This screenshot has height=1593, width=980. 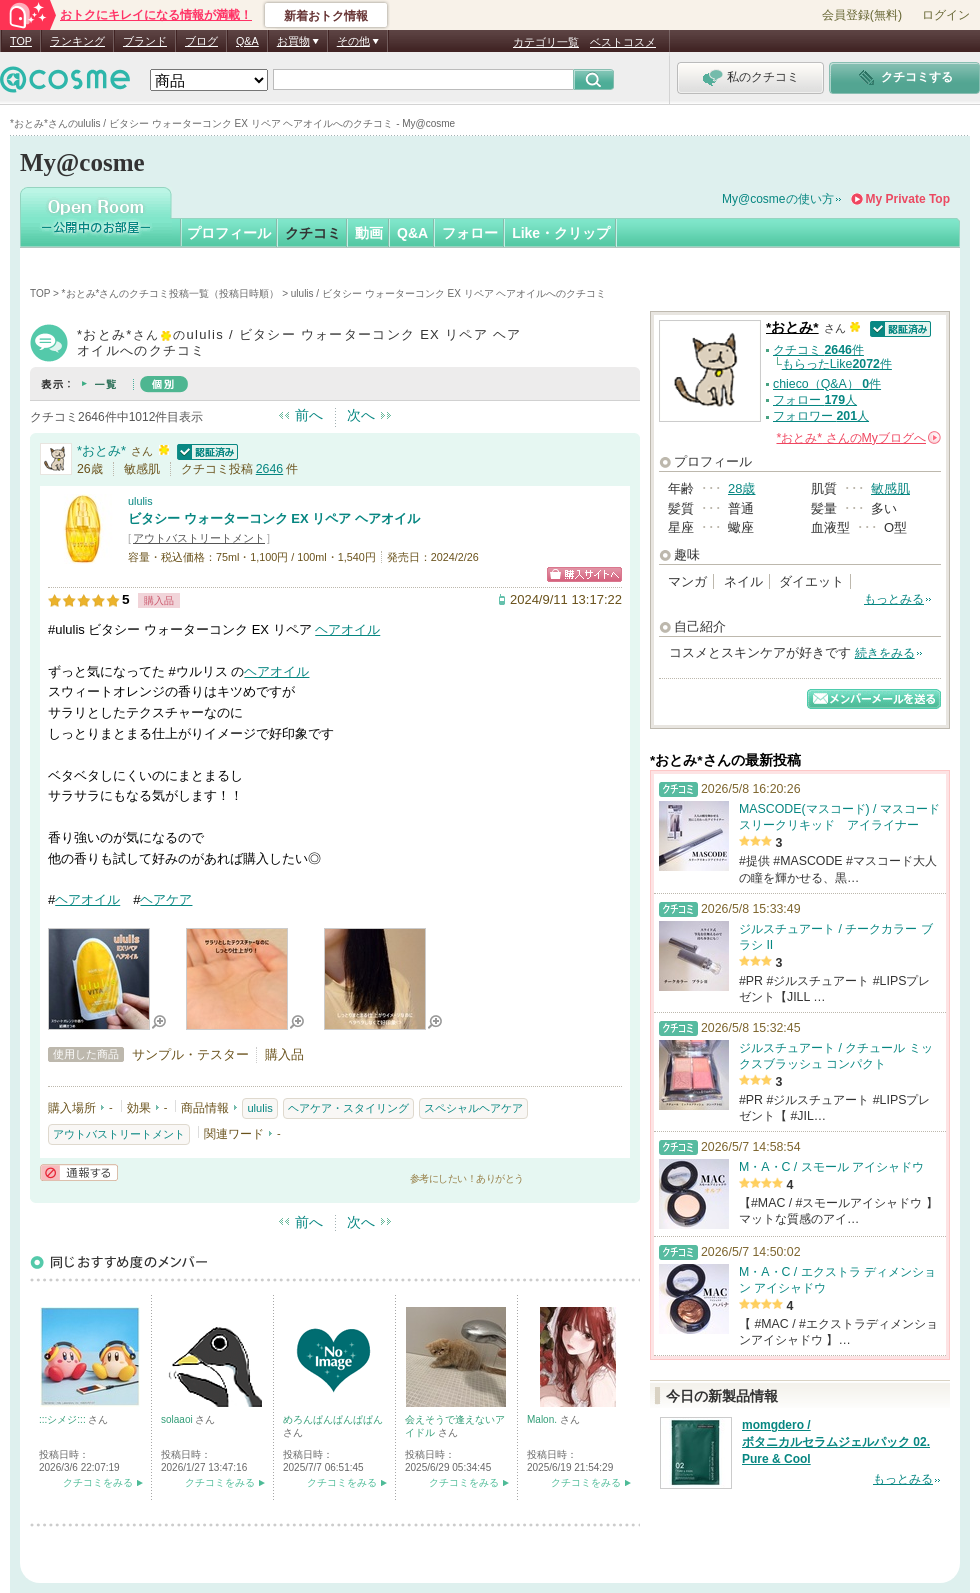 I want to click on フォロー, so click(x=470, y=233).